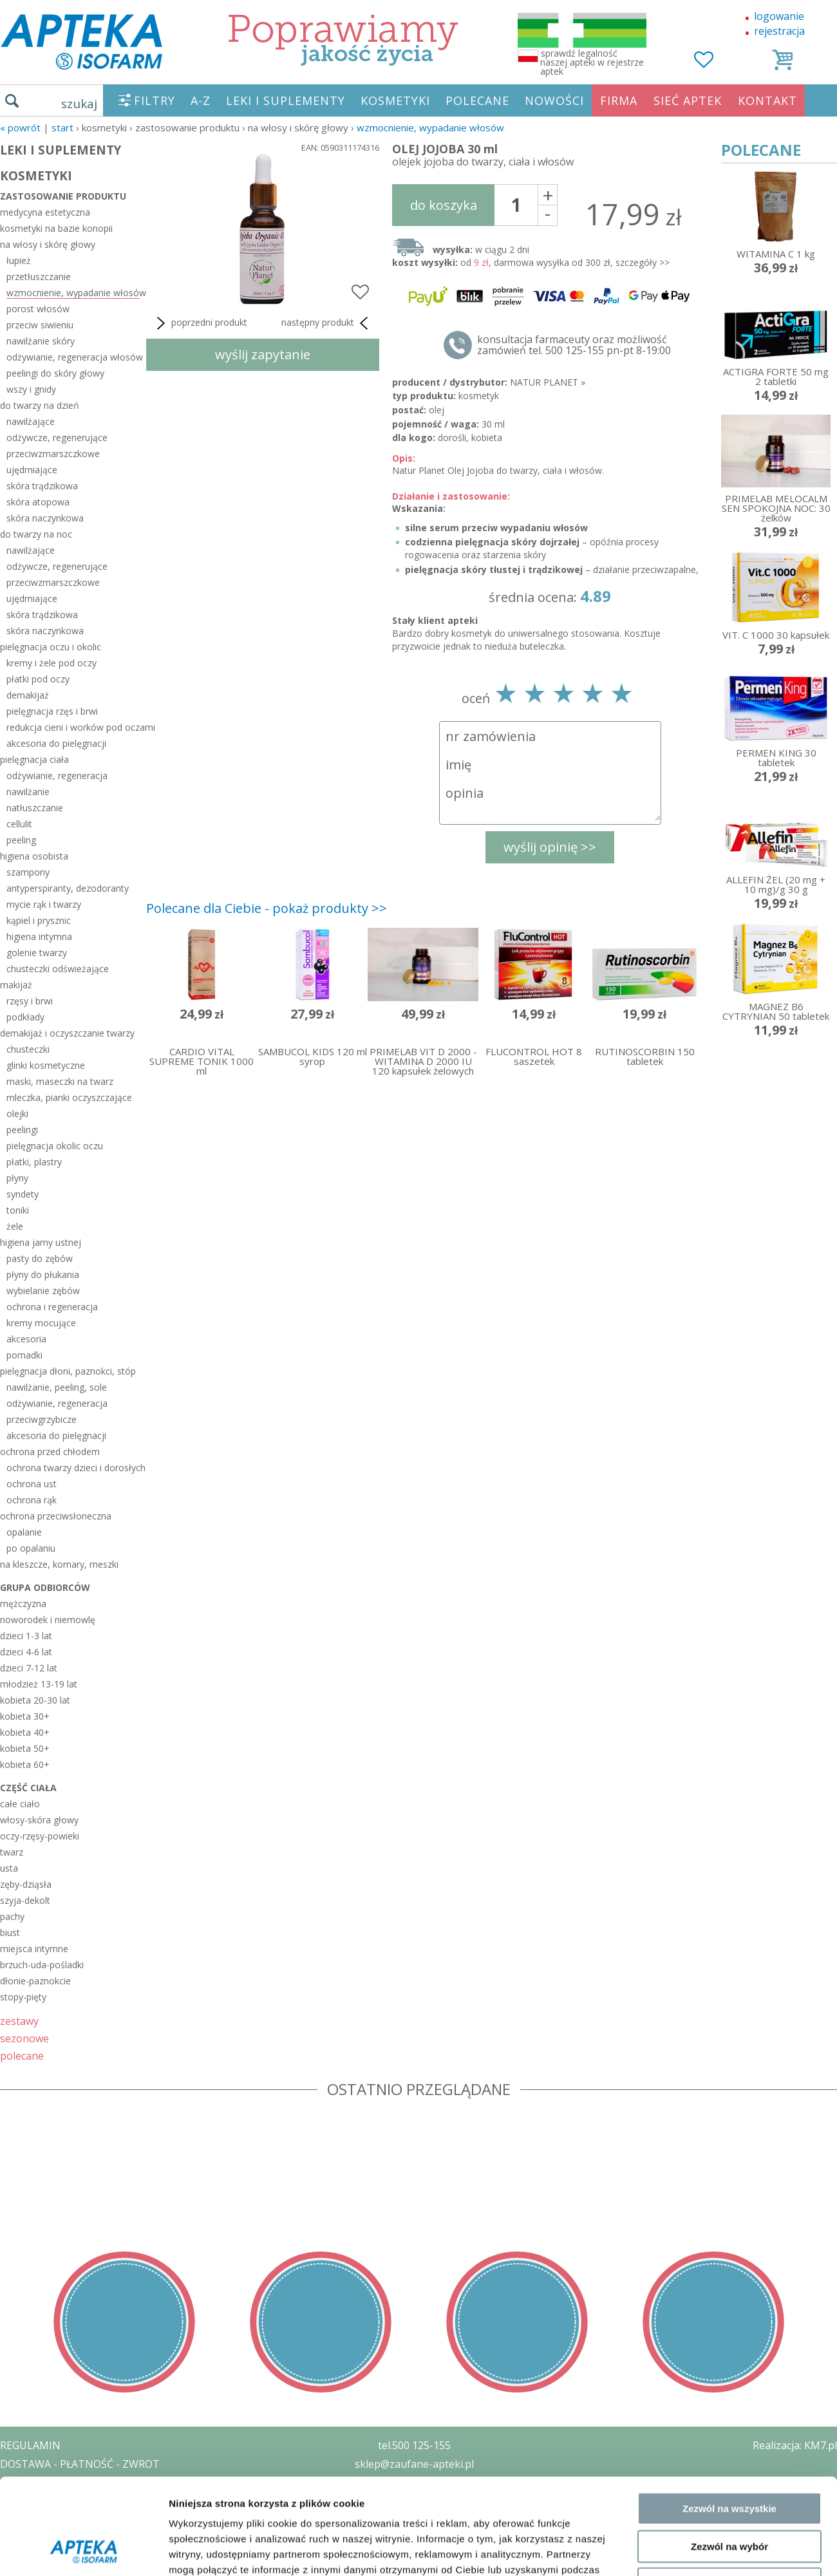 This screenshot has width=837, height=2576. I want to click on oczy-rzęsy-powieki, so click(39, 1836).